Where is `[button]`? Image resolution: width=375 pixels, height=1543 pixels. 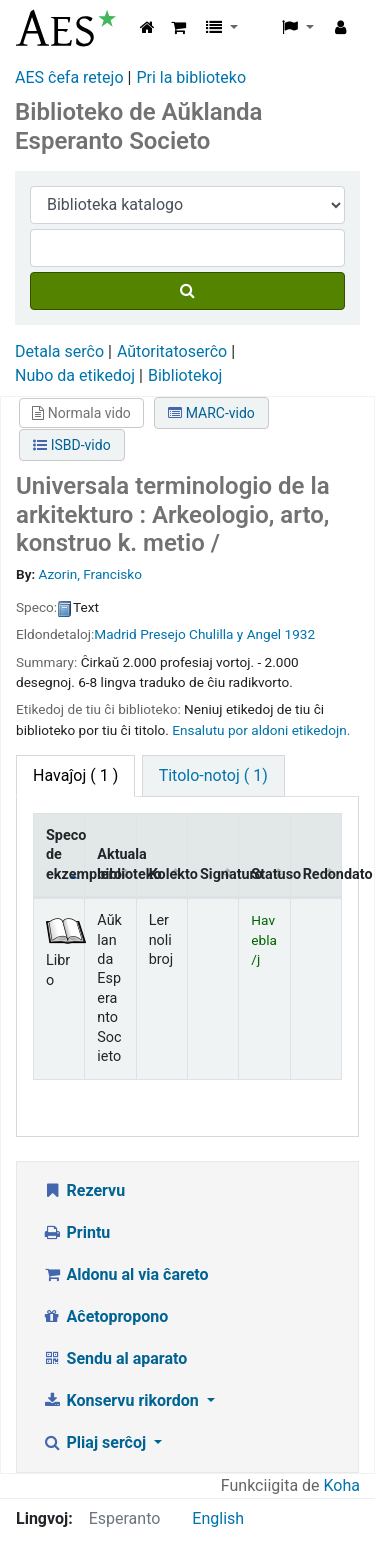 [button] is located at coordinates (178, 28).